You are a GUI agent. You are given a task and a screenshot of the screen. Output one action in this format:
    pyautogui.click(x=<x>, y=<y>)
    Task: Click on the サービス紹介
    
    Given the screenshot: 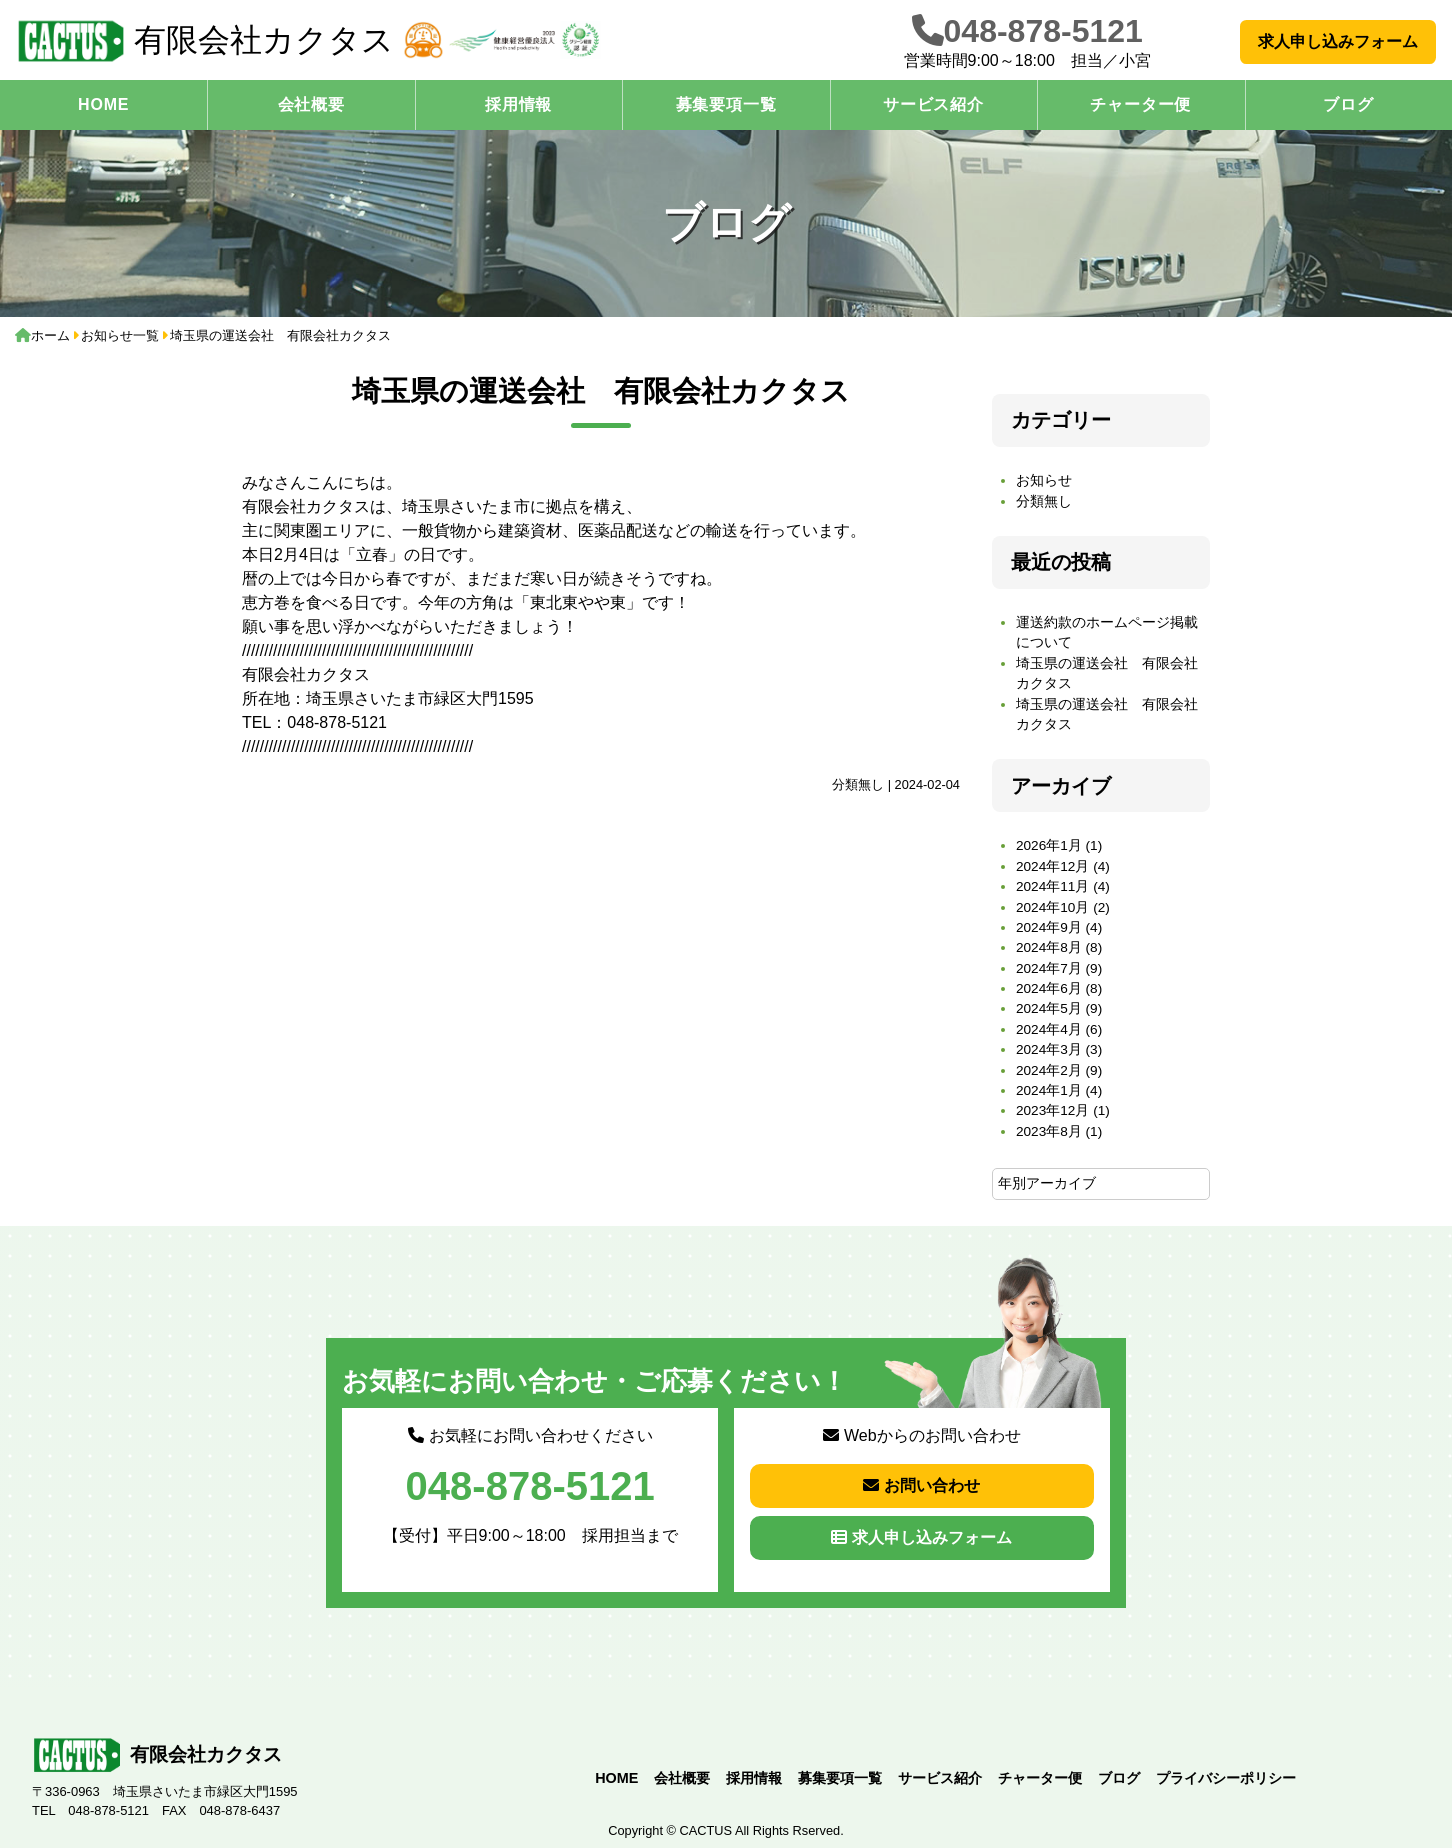 What is the action you would take?
    pyautogui.click(x=933, y=104)
    